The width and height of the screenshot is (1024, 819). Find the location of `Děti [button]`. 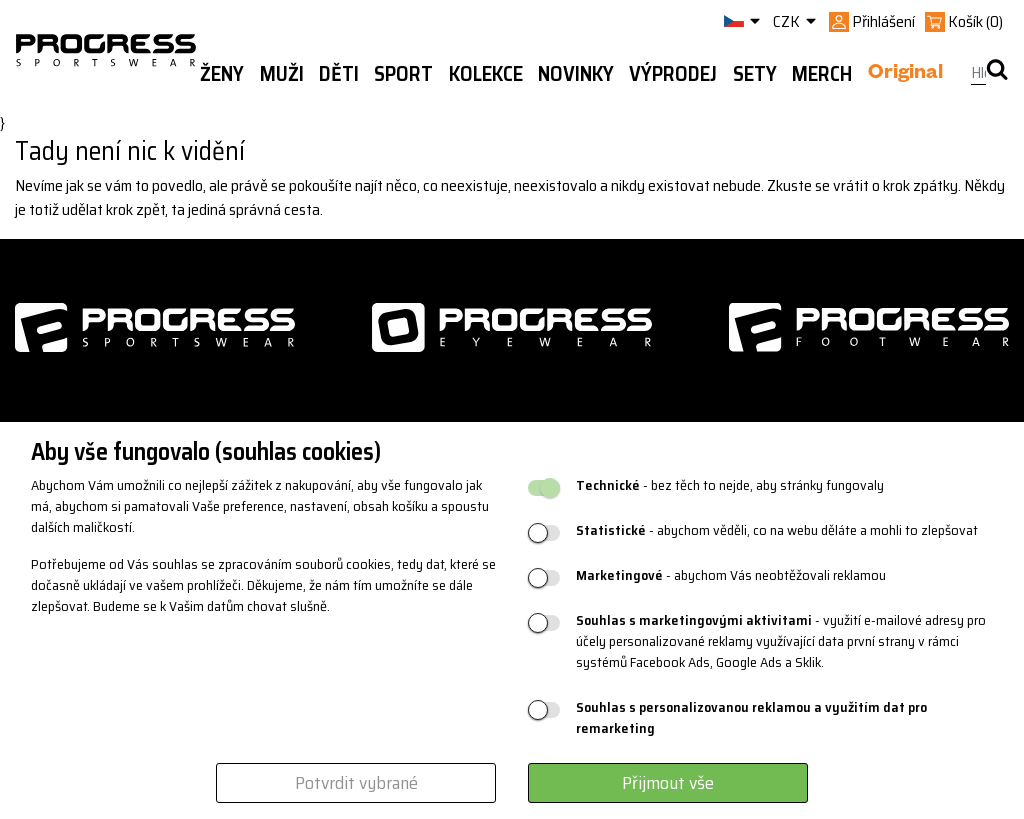

Děti [button] is located at coordinates (339, 74).